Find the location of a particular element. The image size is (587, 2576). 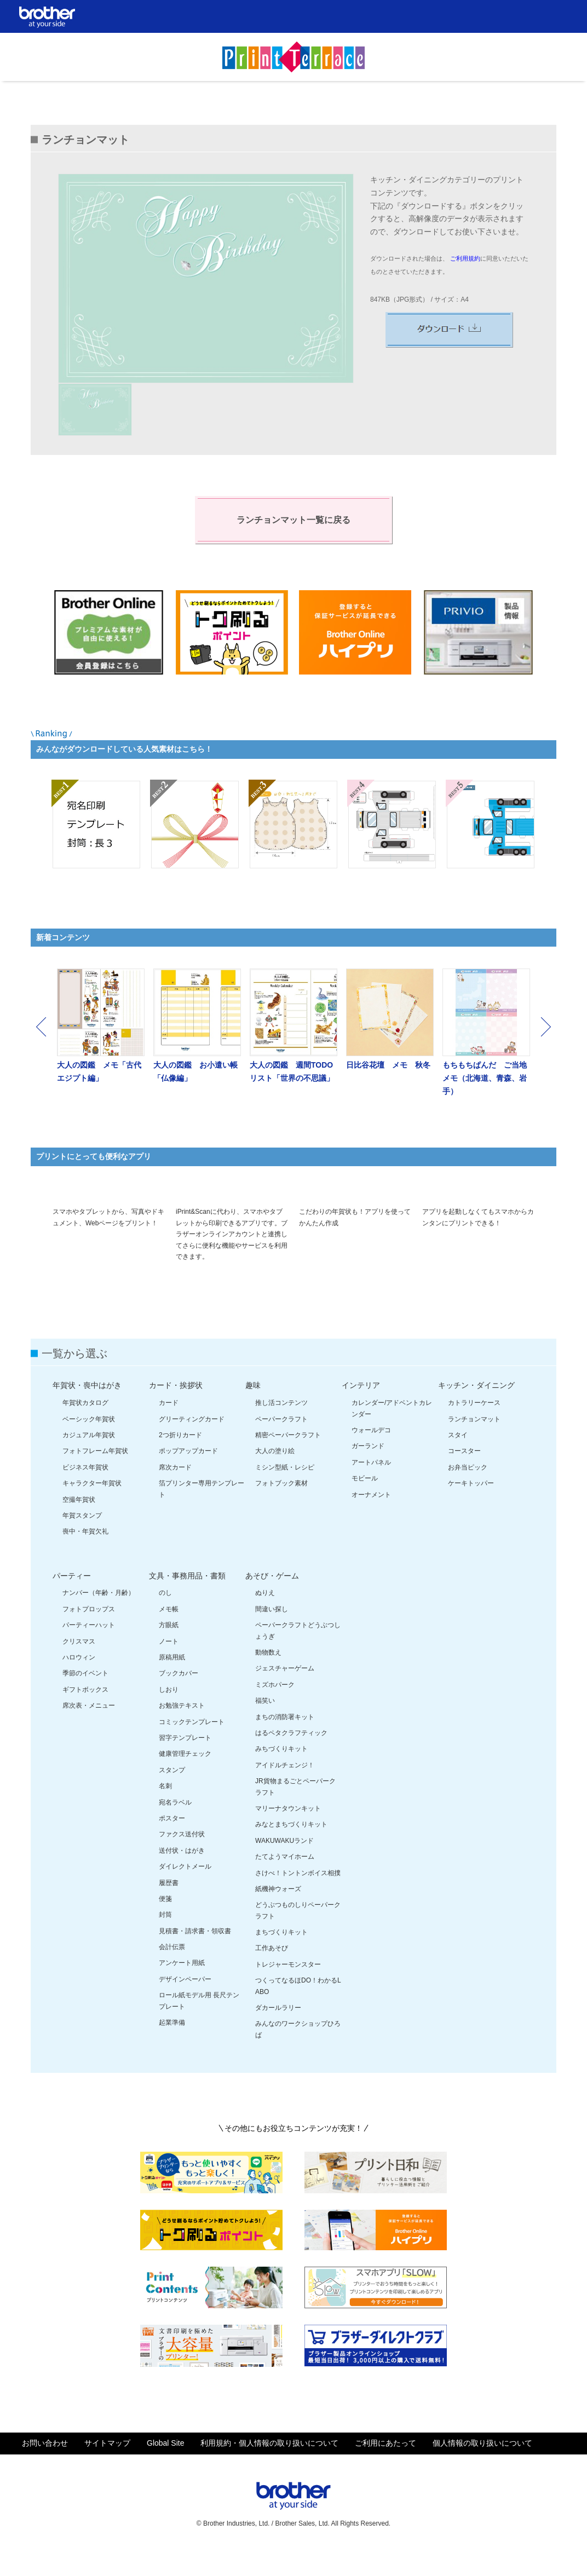

オーナメント is located at coordinates (371, 1520).